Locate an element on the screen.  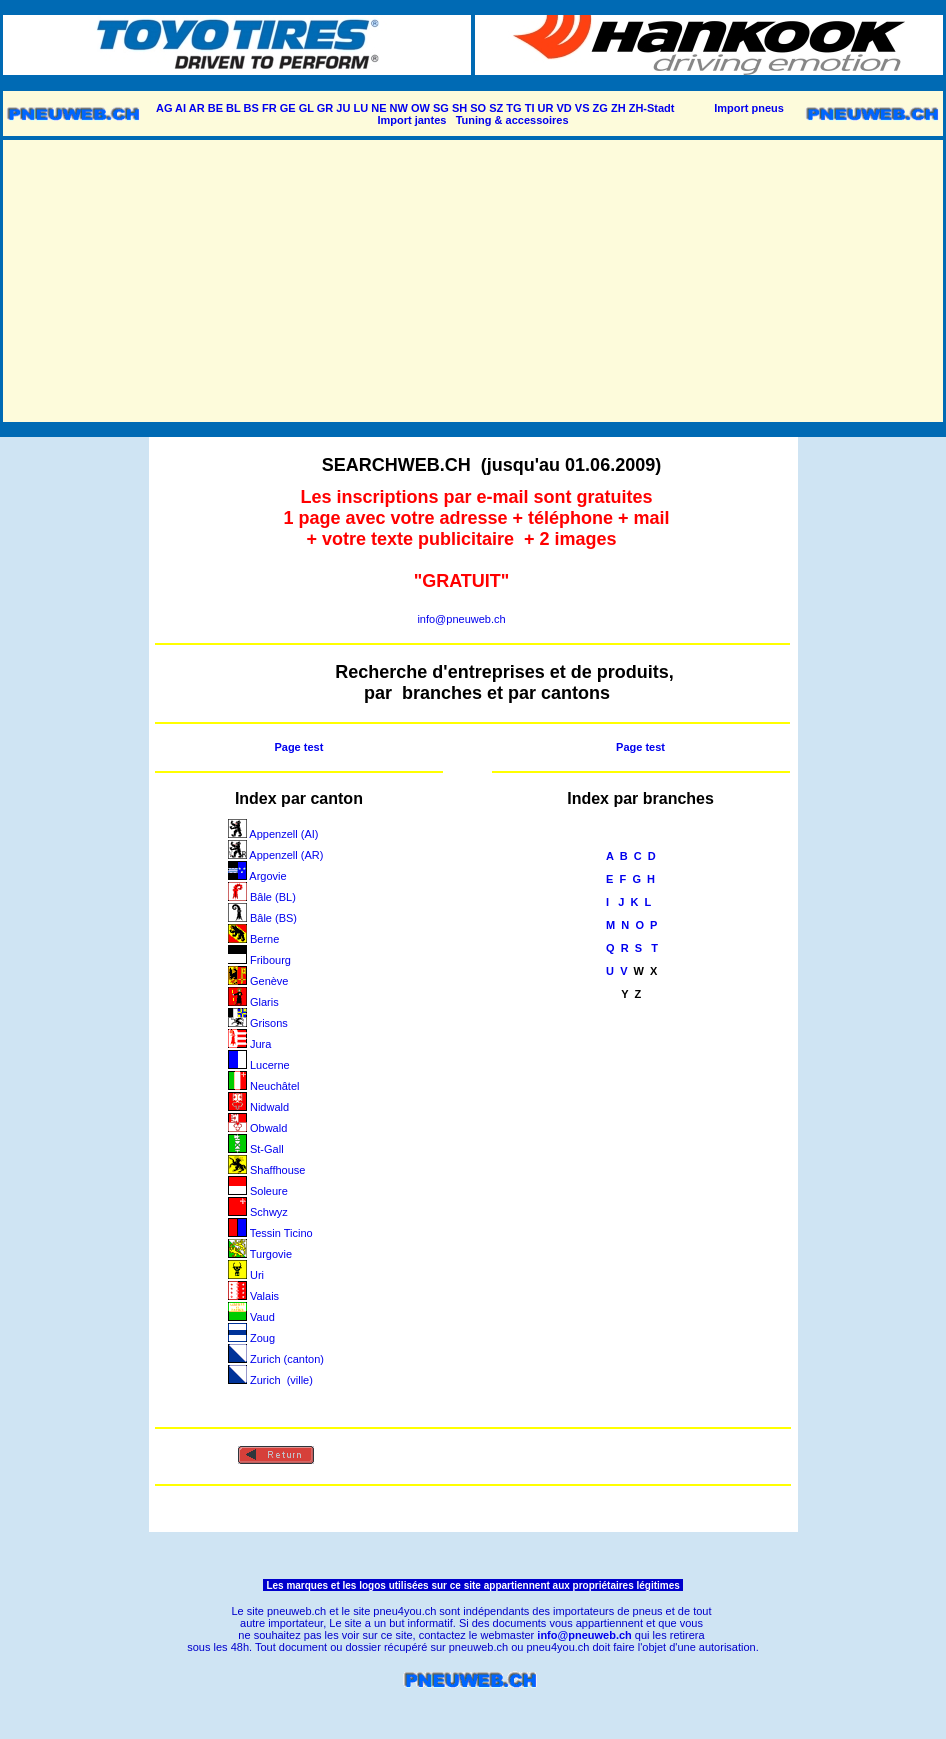
Obwald is located at coordinates (268, 1128).